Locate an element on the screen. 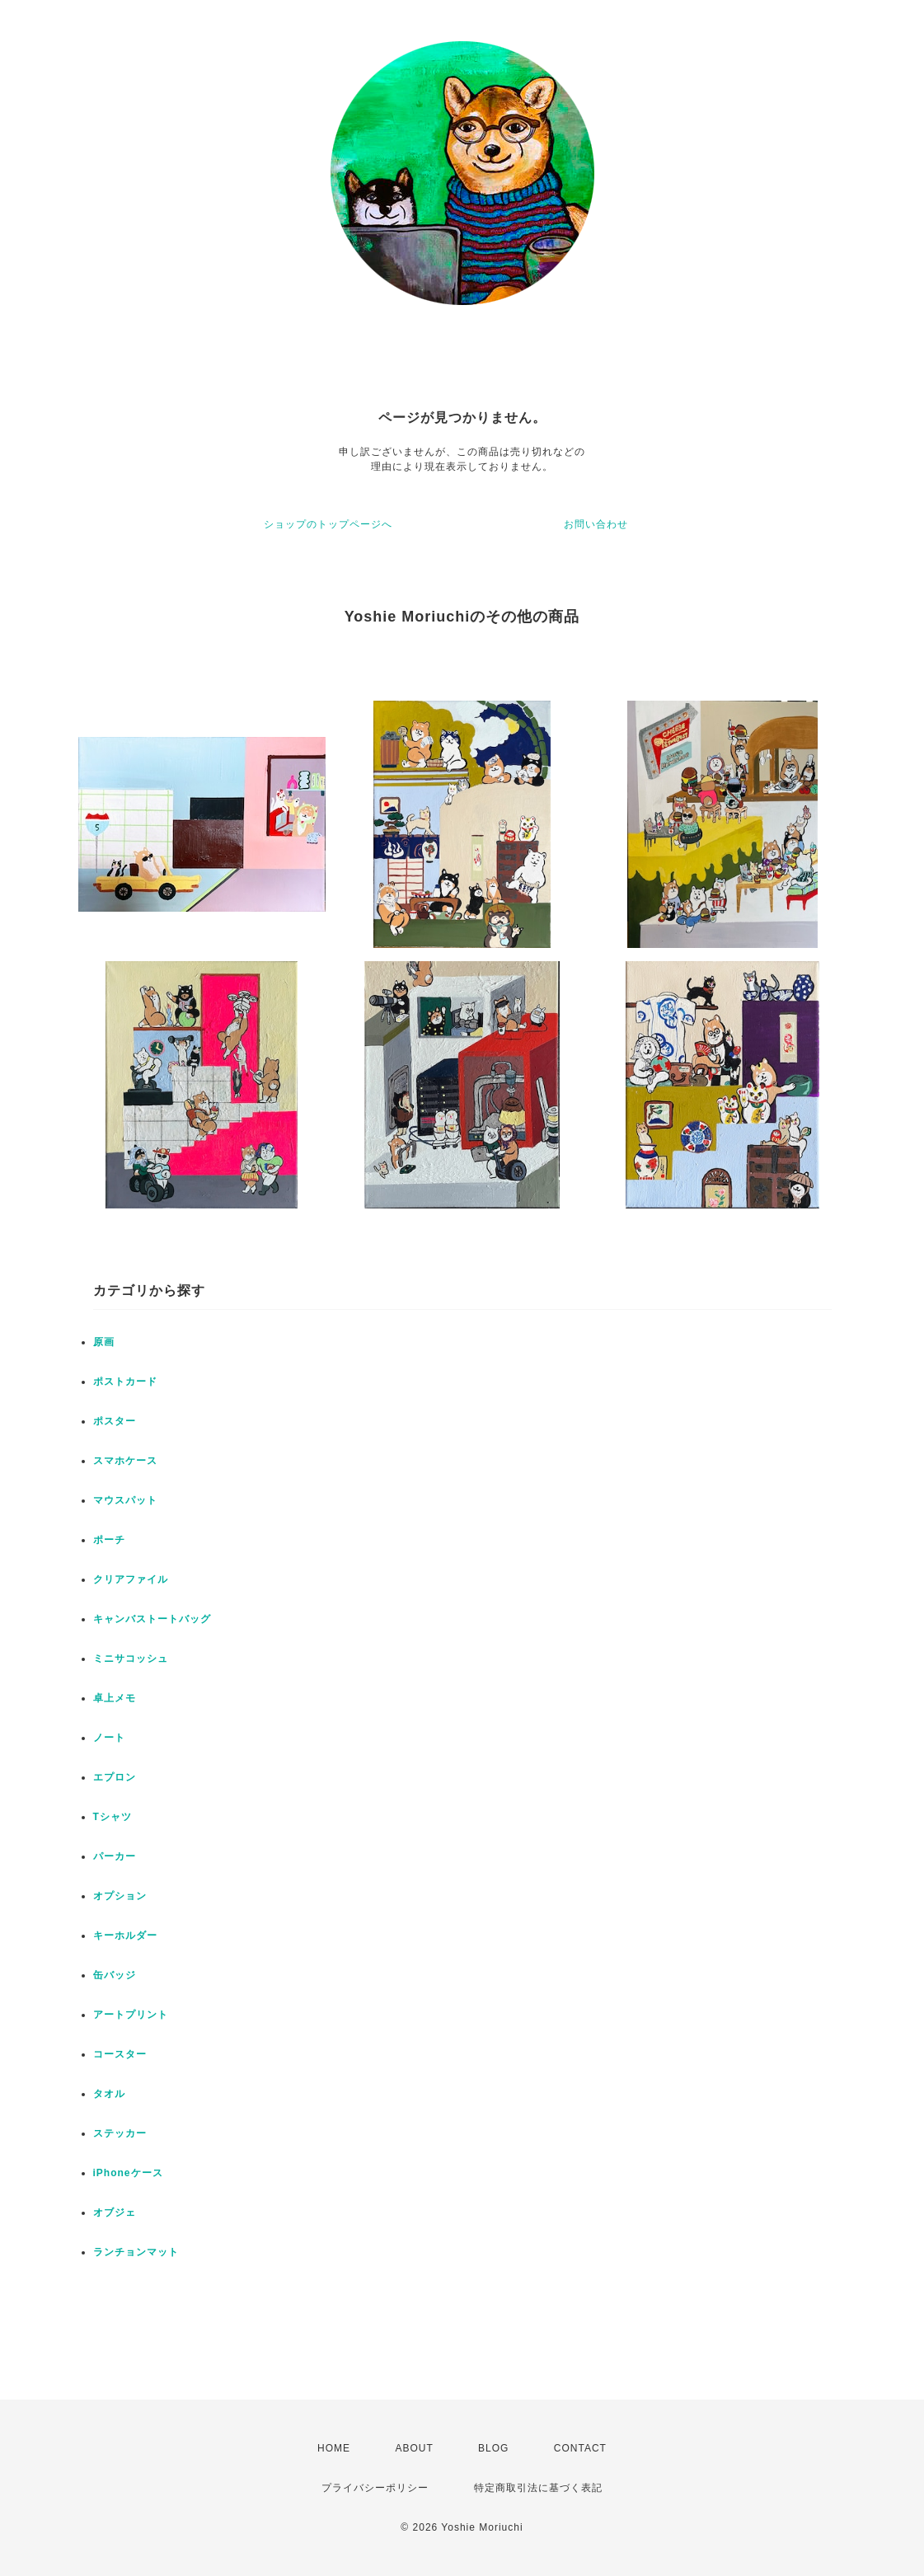 The height and width of the screenshot is (2576, 924). ノート is located at coordinates (109, 1737).